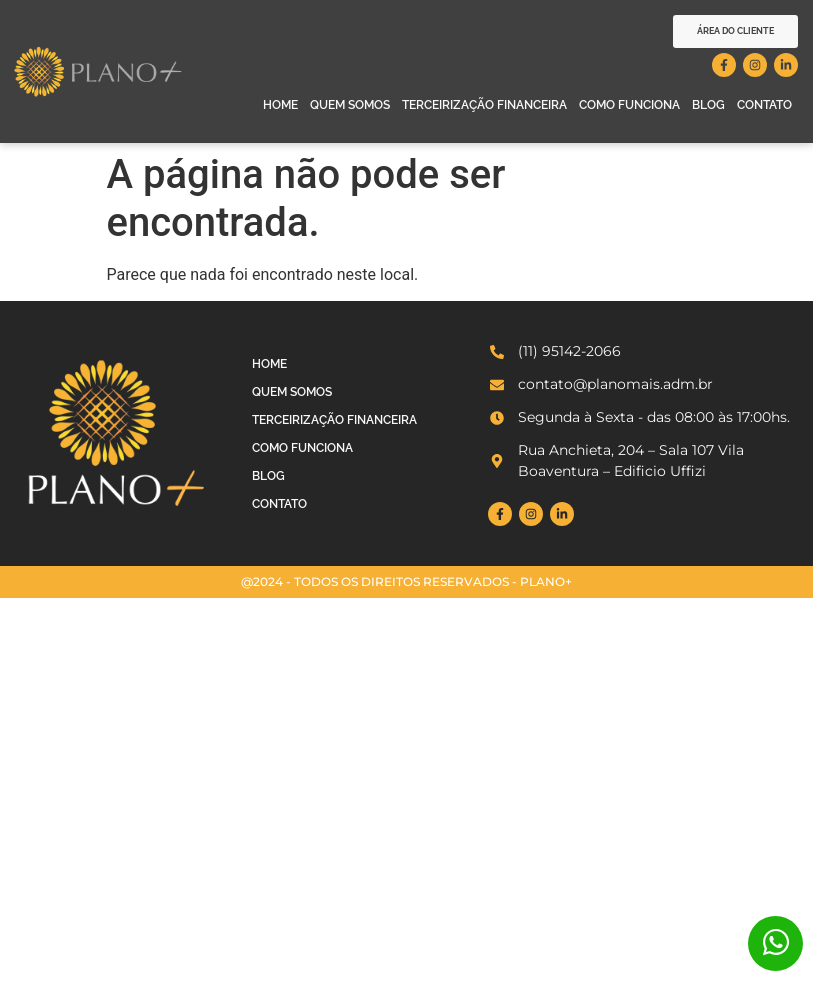  I want to click on Contato, so click(764, 105).